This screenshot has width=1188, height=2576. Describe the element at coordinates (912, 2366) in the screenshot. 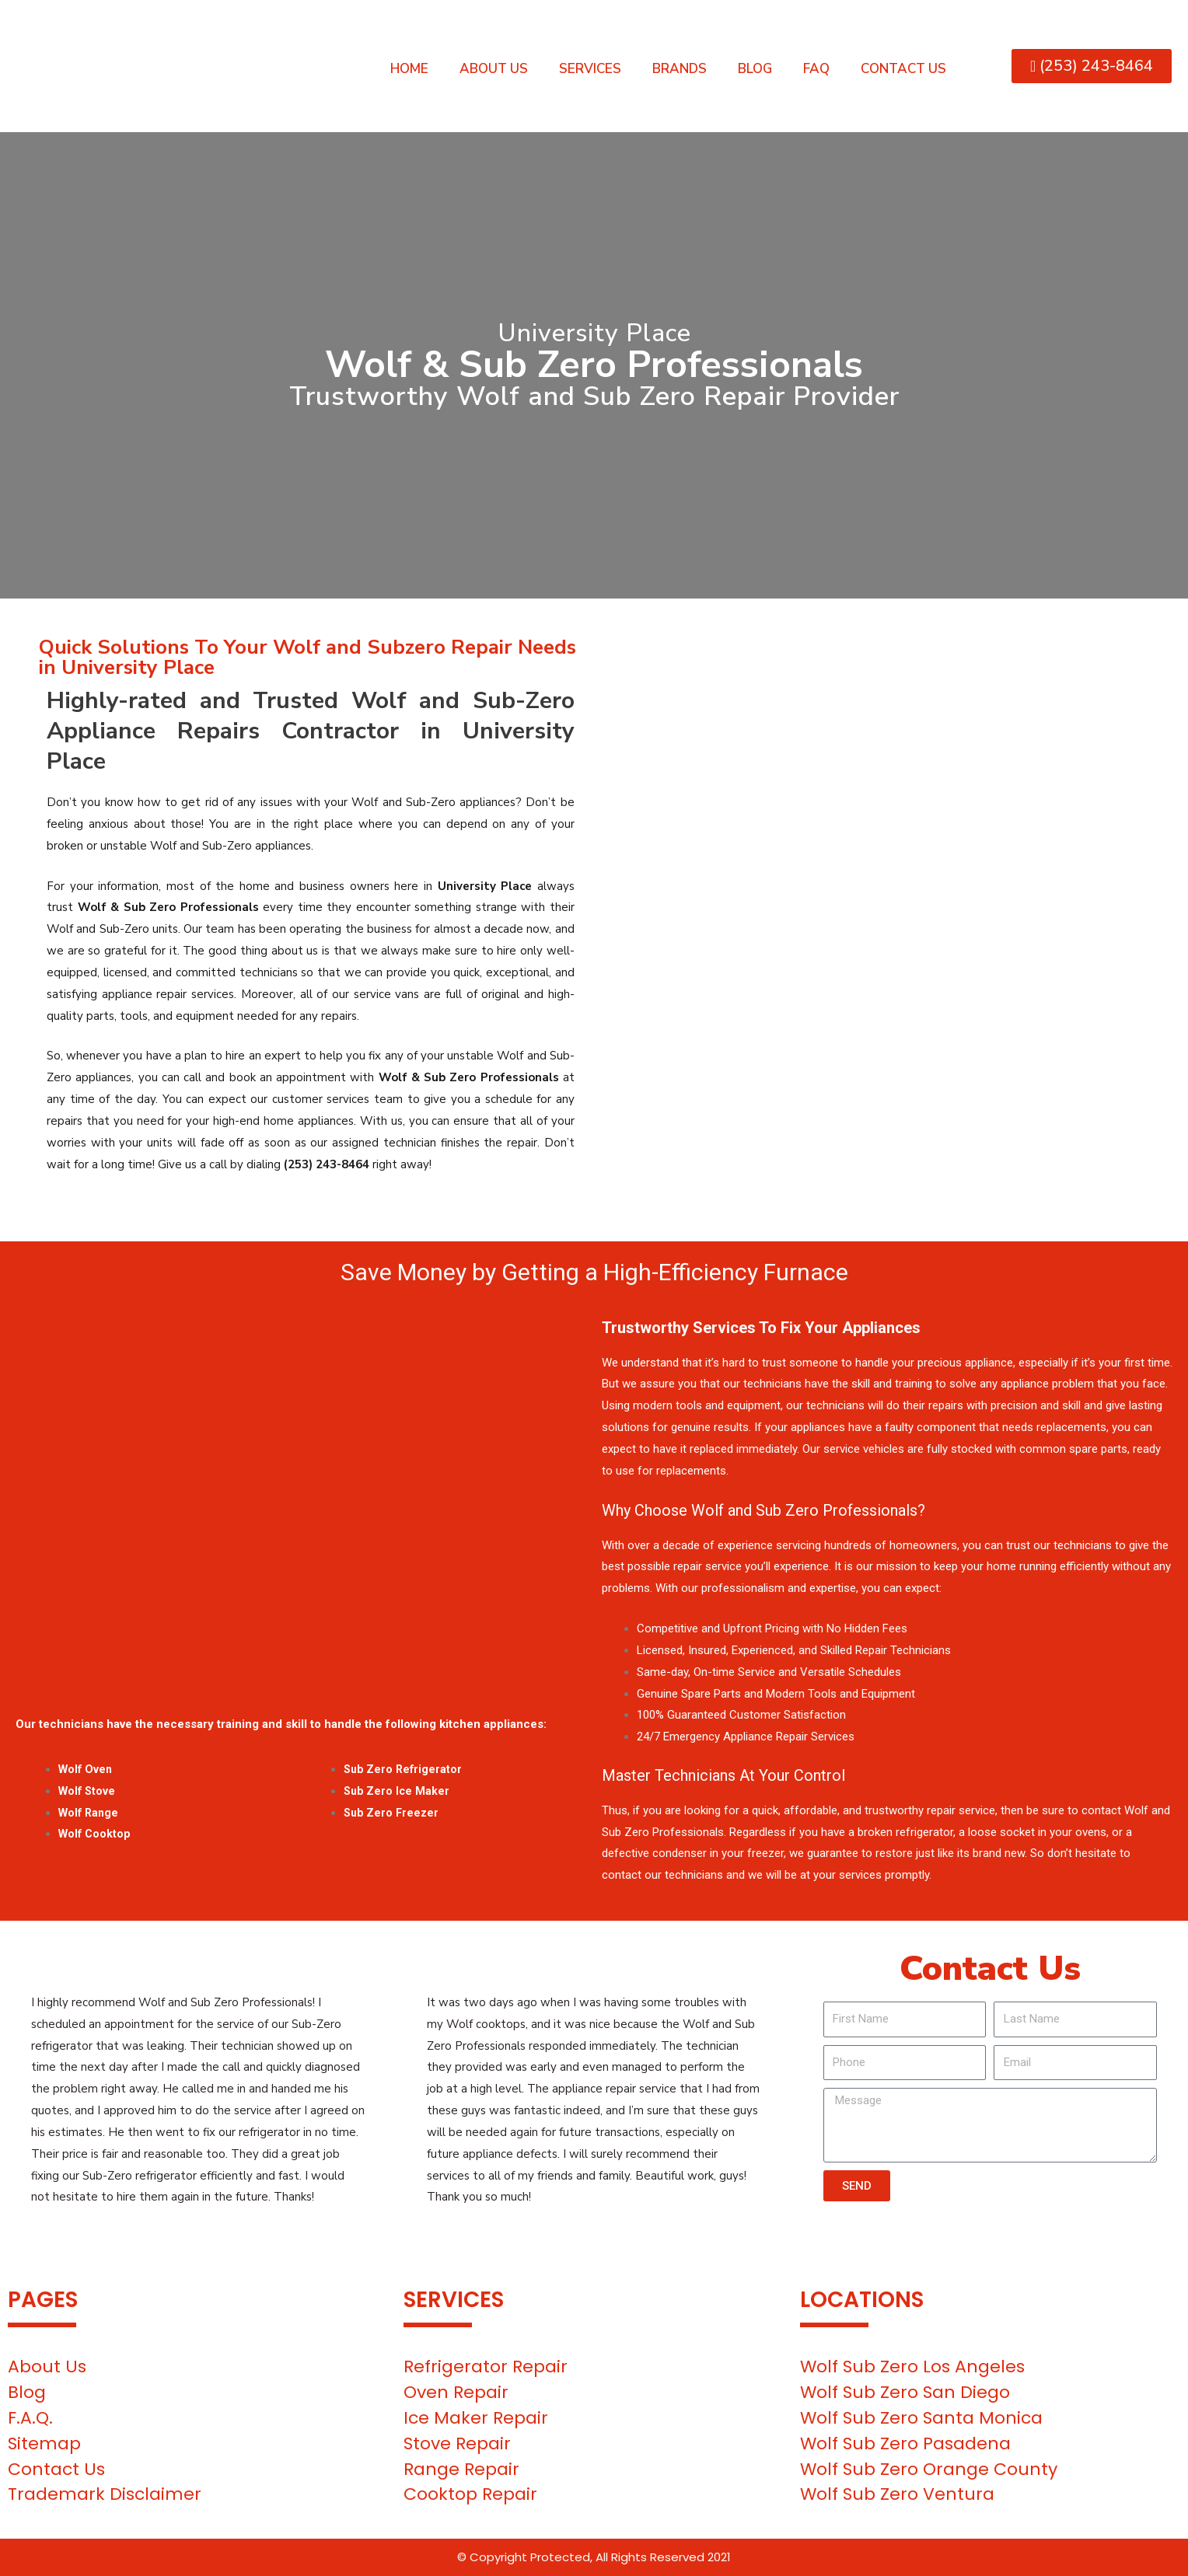

I see `Wolf Sub Zero Los Angeles` at that location.